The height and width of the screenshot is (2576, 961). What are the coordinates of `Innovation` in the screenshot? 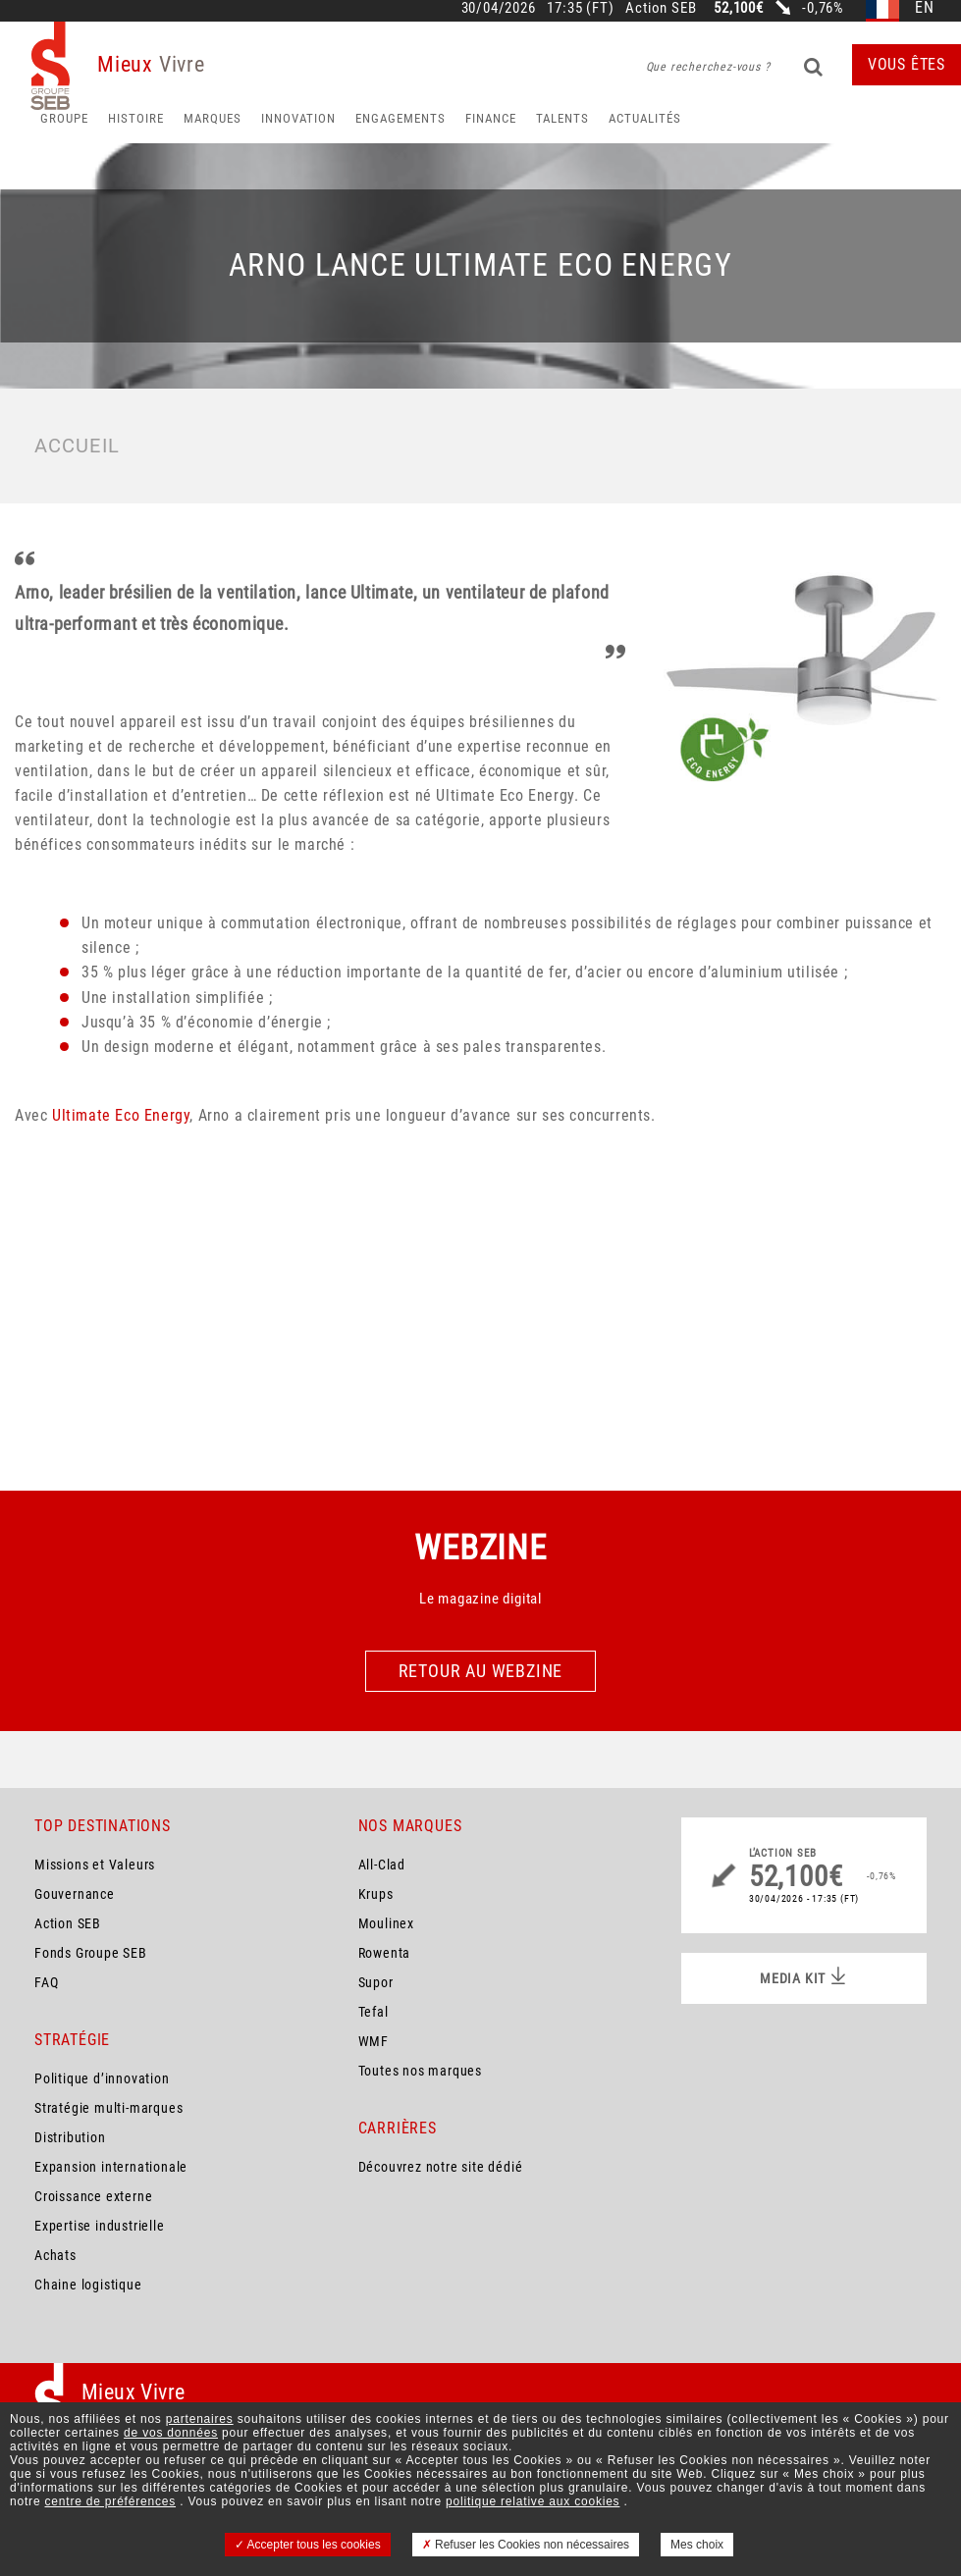 It's located at (298, 118).